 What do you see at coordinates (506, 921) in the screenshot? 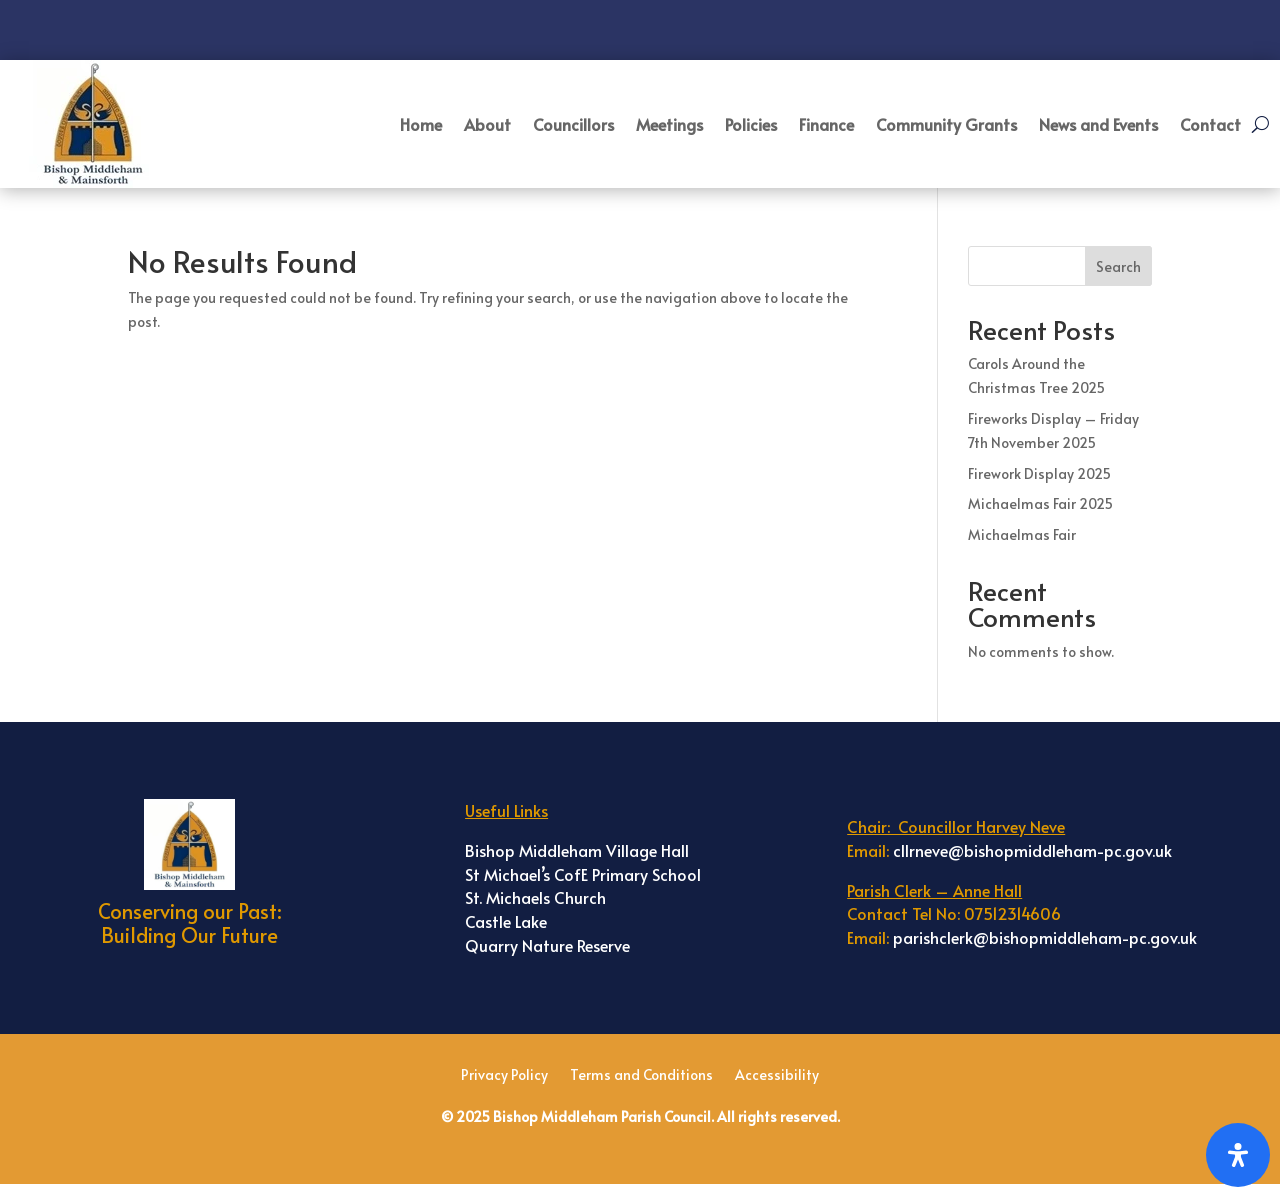
I see `Castle Lake` at bounding box center [506, 921].